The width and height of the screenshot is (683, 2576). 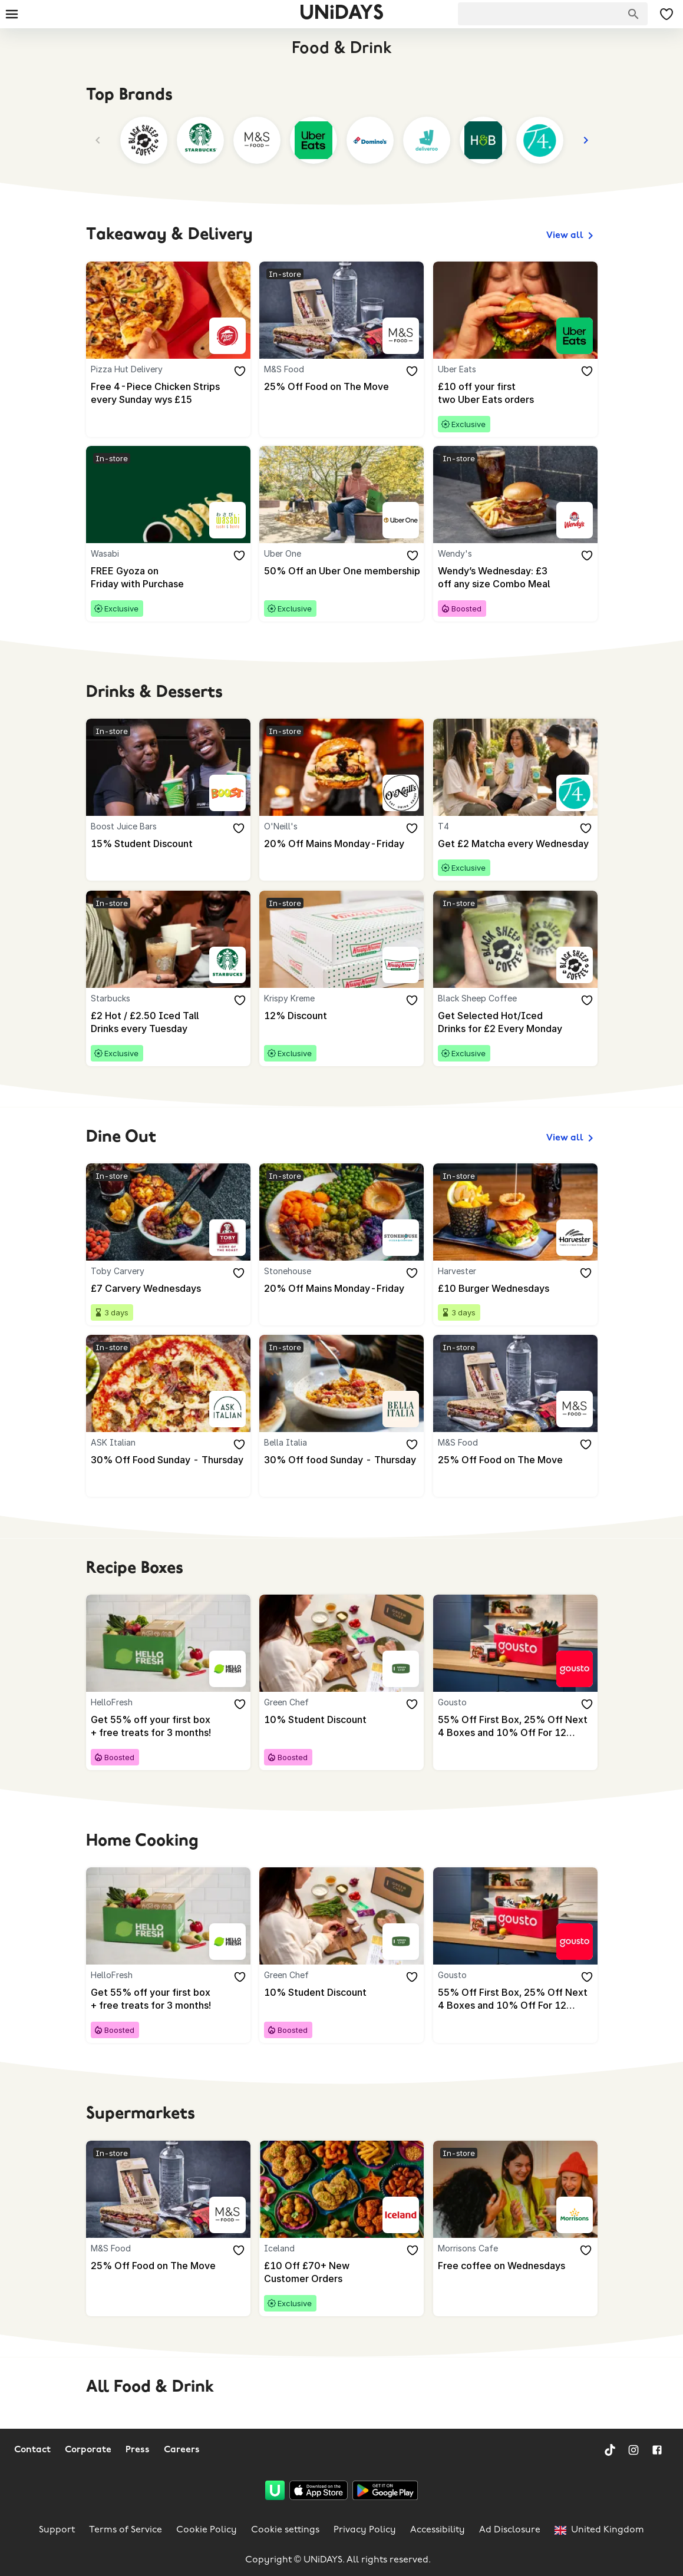 I want to click on [Pizza Hut Delivery], so click(x=227, y=336).